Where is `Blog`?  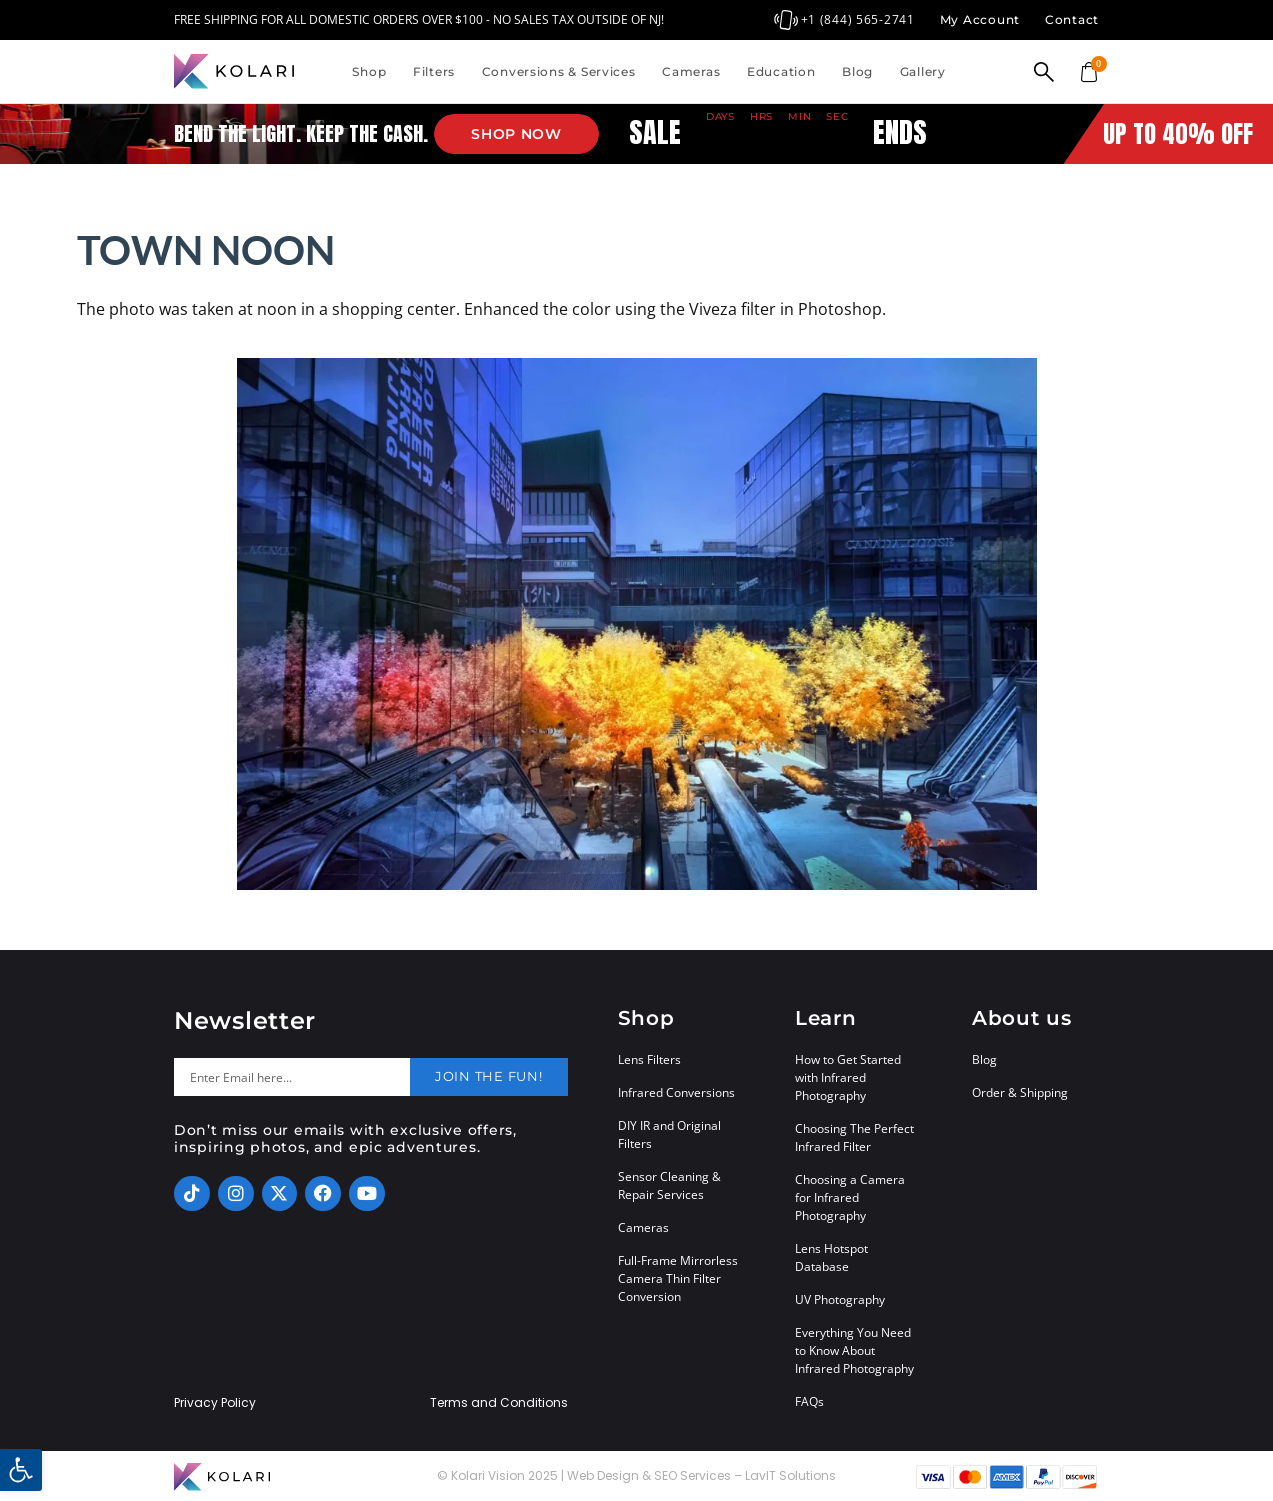
Blog is located at coordinates (857, 71).